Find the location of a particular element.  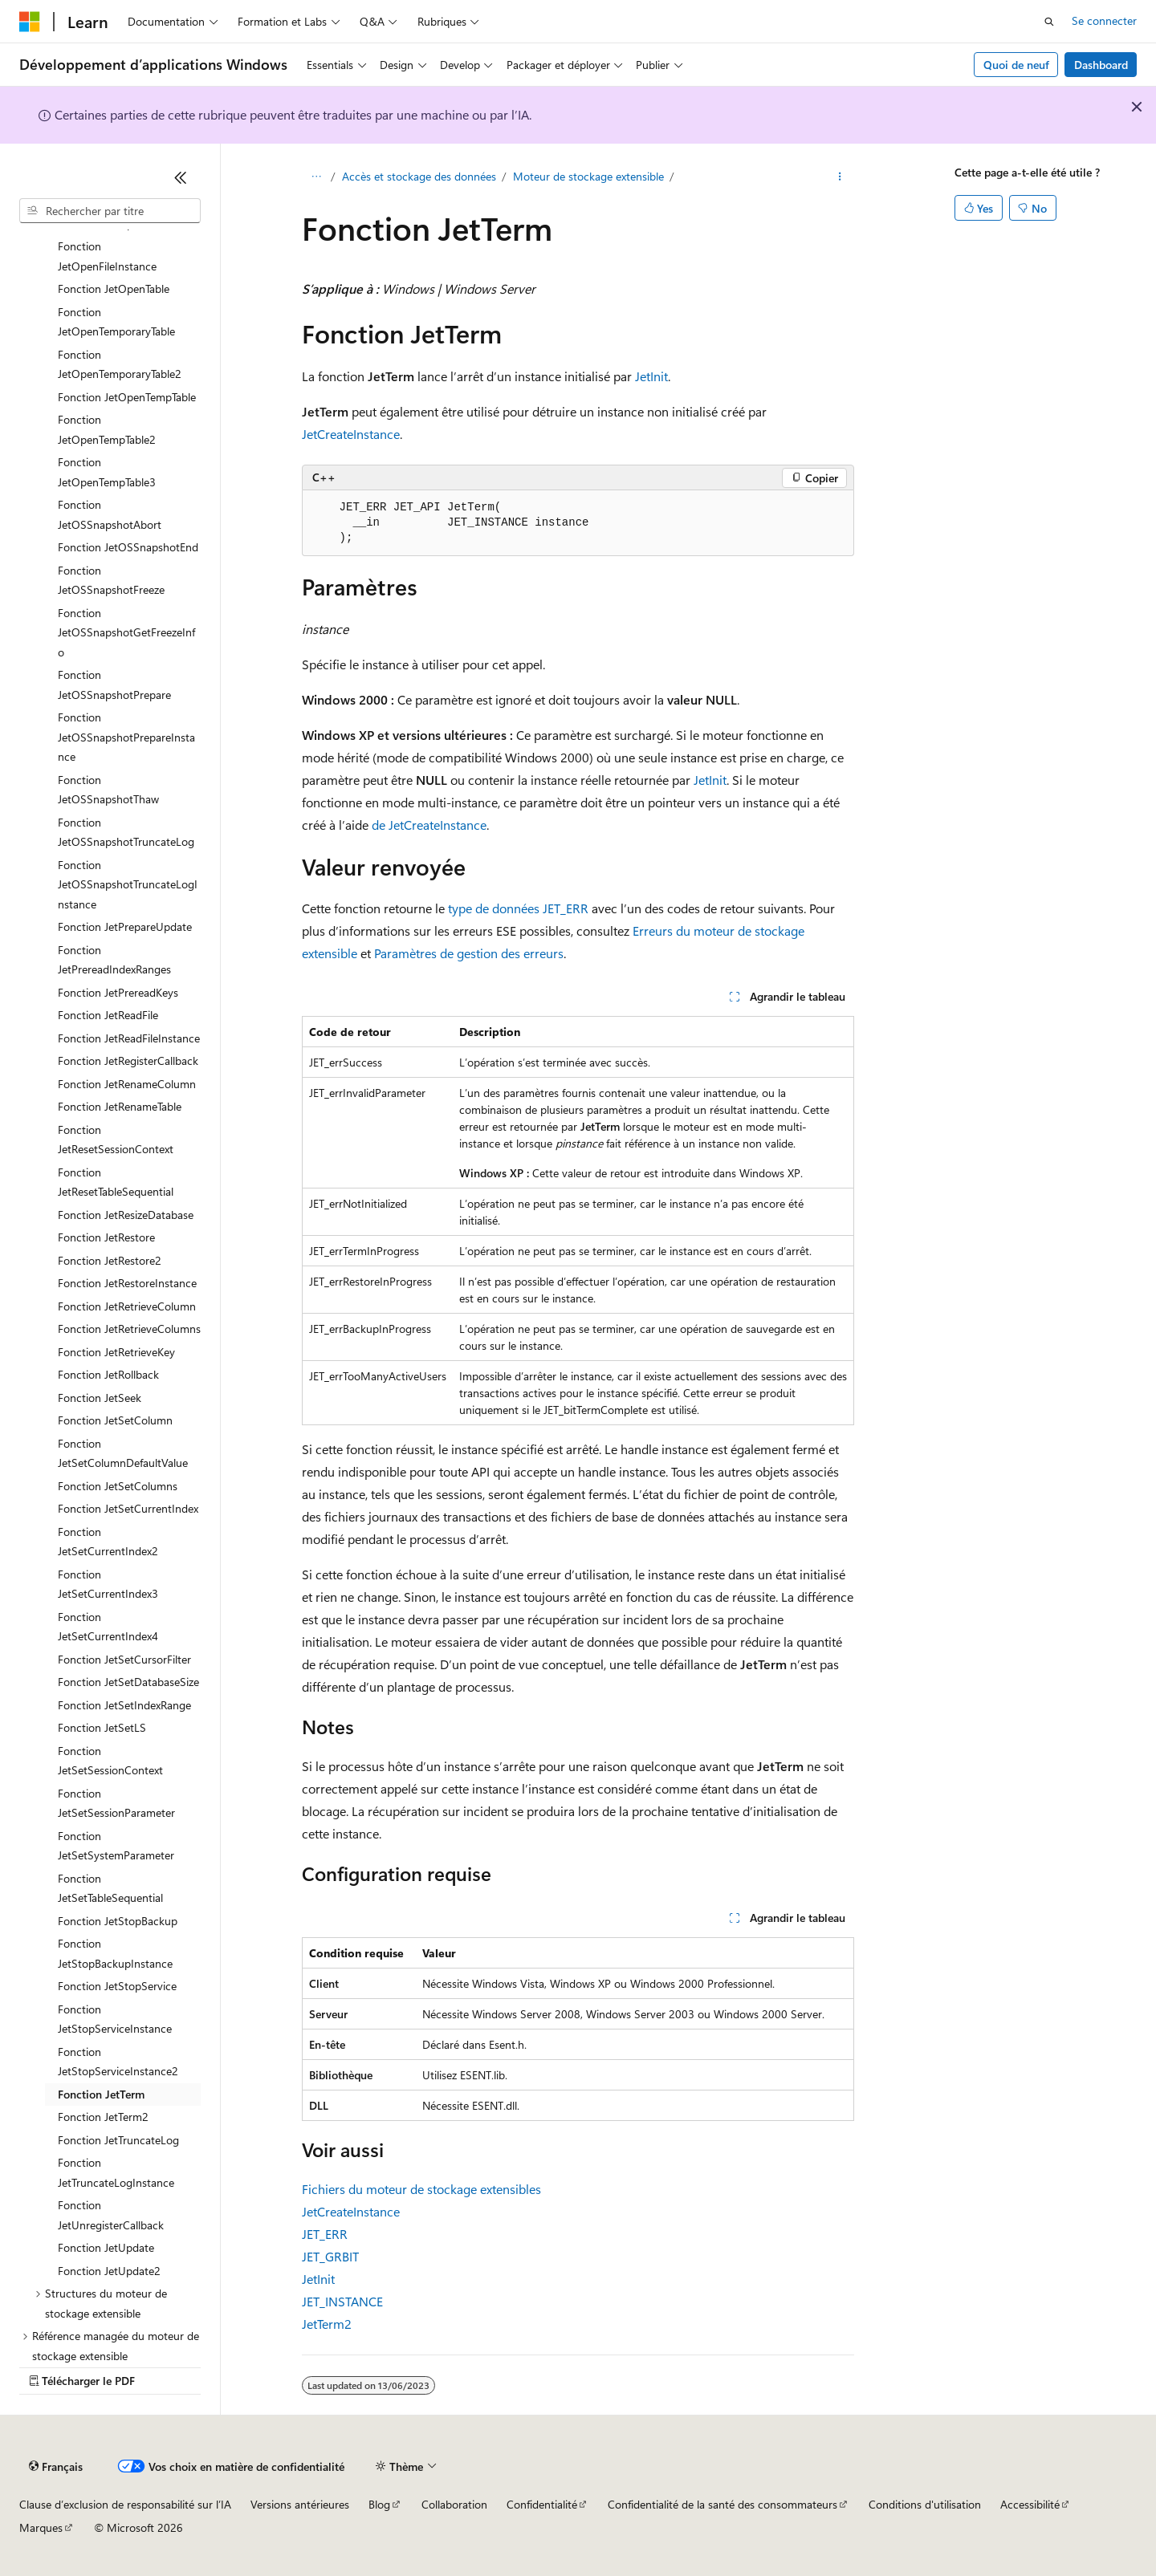

[combobox] is located at coordinates (110, 211).